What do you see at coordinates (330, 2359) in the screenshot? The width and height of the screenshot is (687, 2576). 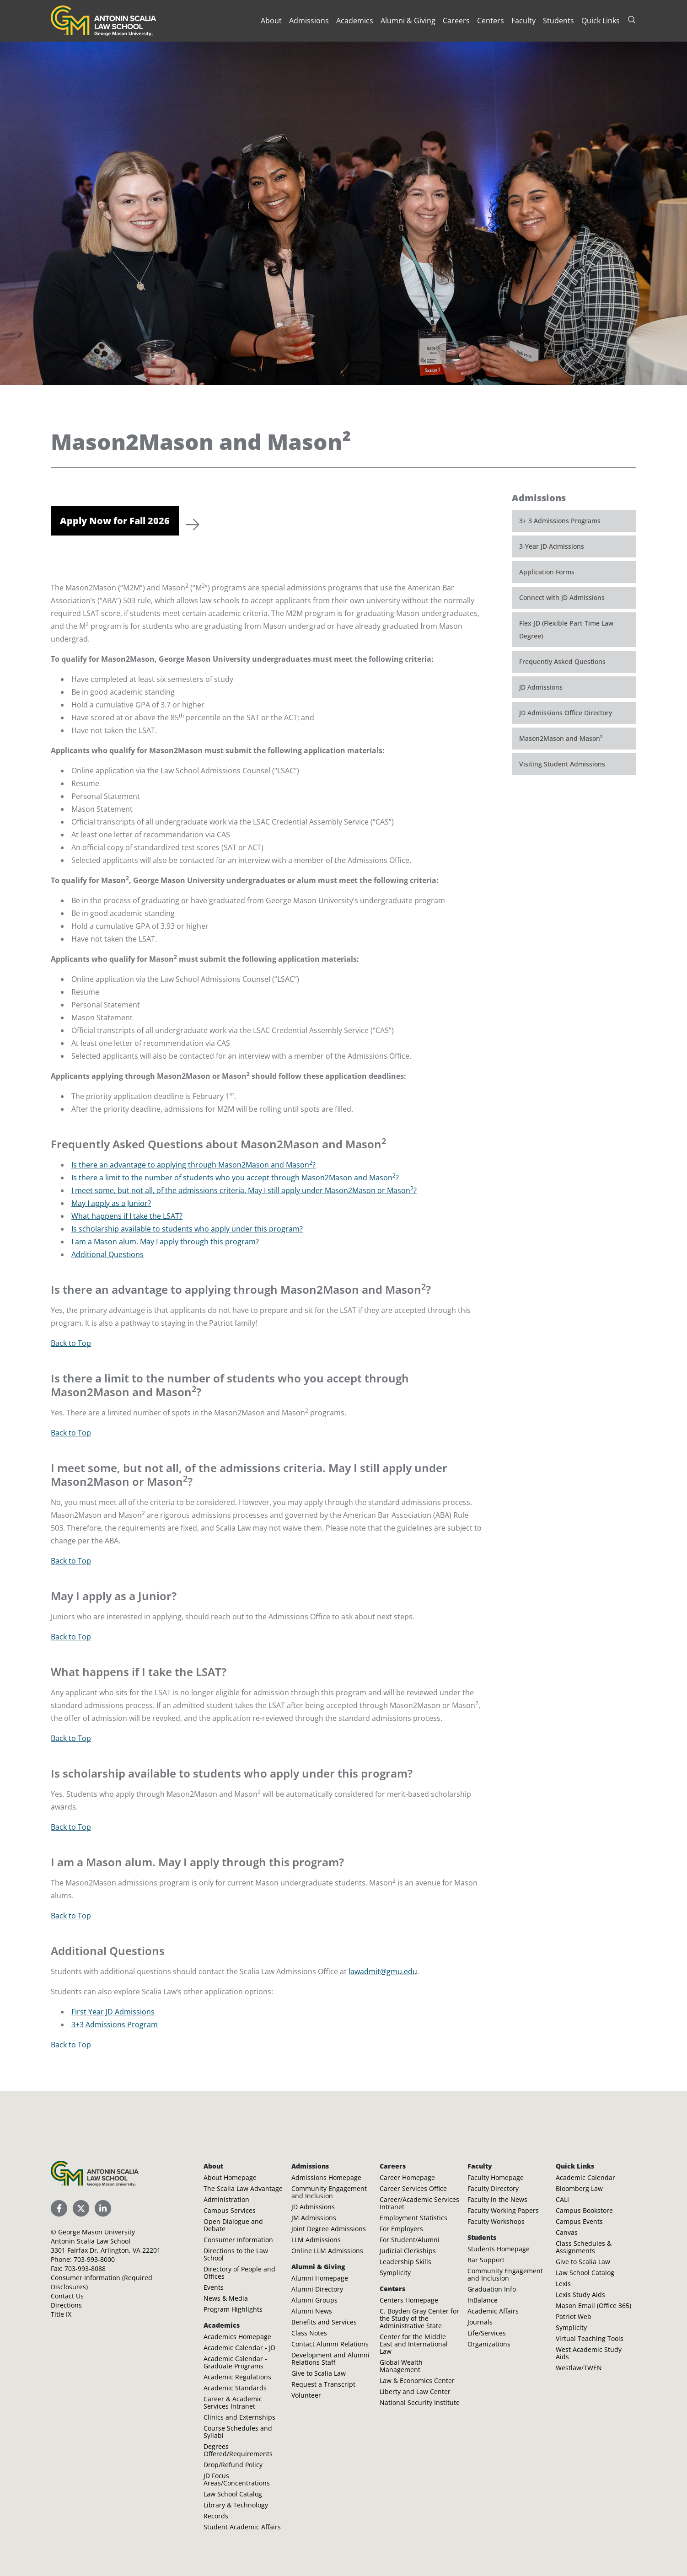 I see `Development and Alumni Relations Staff` at bounding box center [330, 2359].